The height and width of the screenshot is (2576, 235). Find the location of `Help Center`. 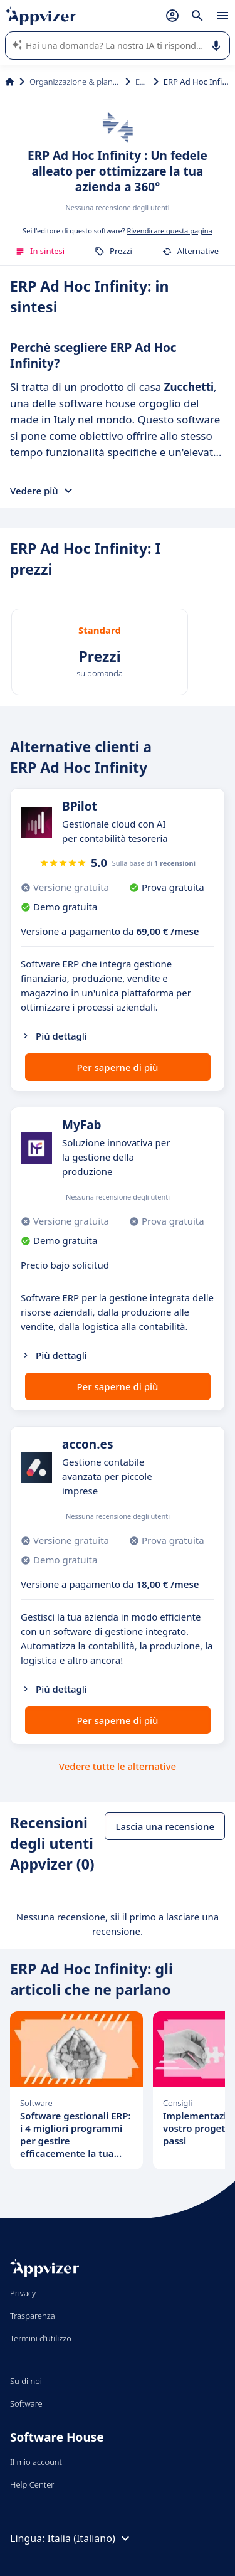

Help Center is located at coordinates (32, 2484).